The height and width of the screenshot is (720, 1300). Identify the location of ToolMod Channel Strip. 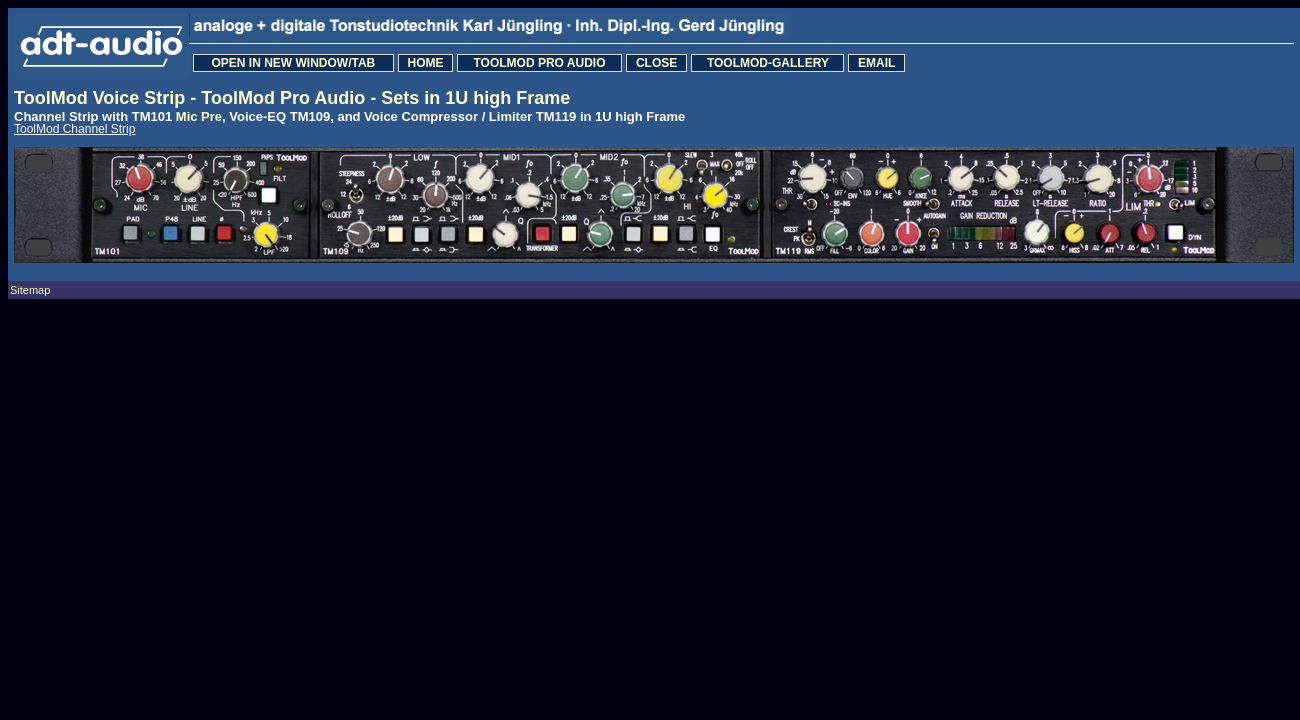
(74, 129).